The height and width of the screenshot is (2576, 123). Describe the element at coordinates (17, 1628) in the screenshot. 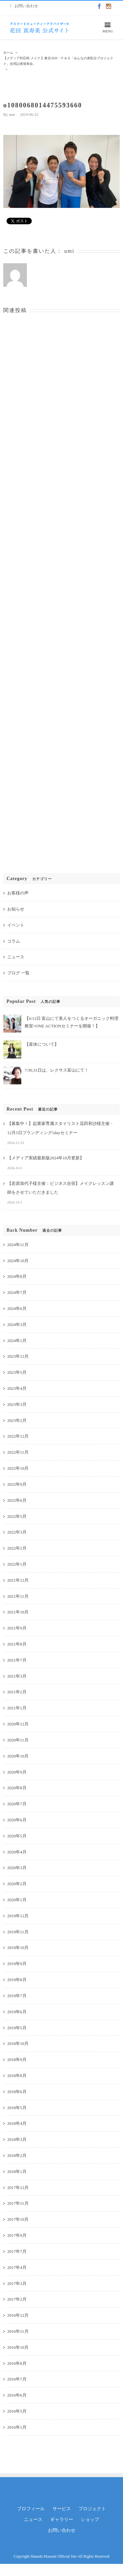

I see `2021年9月` at that location.